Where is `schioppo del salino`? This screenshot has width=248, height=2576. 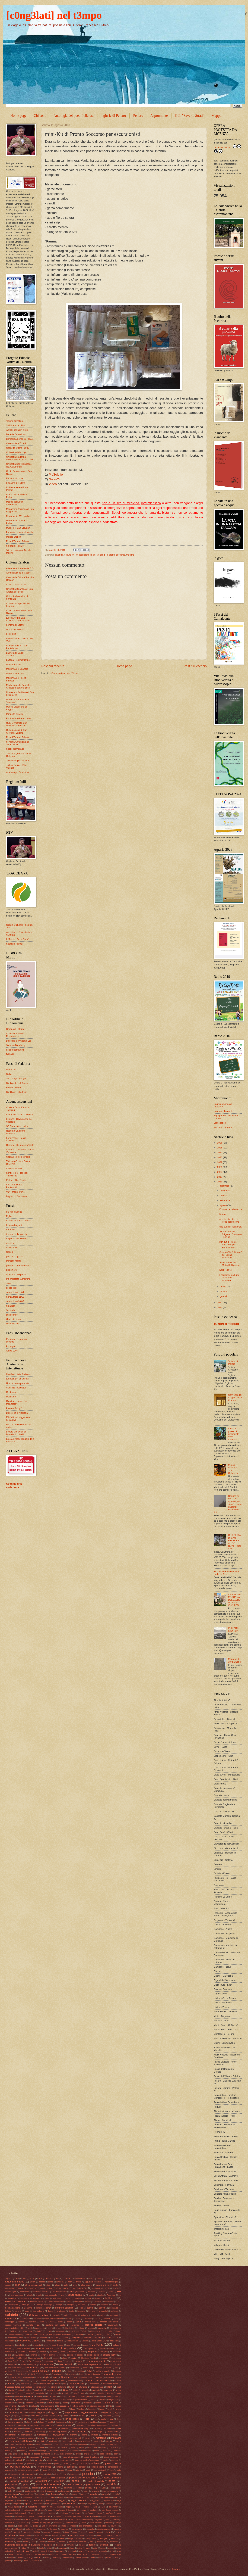
schioppo del salino is located at coordinates (13, 2520).